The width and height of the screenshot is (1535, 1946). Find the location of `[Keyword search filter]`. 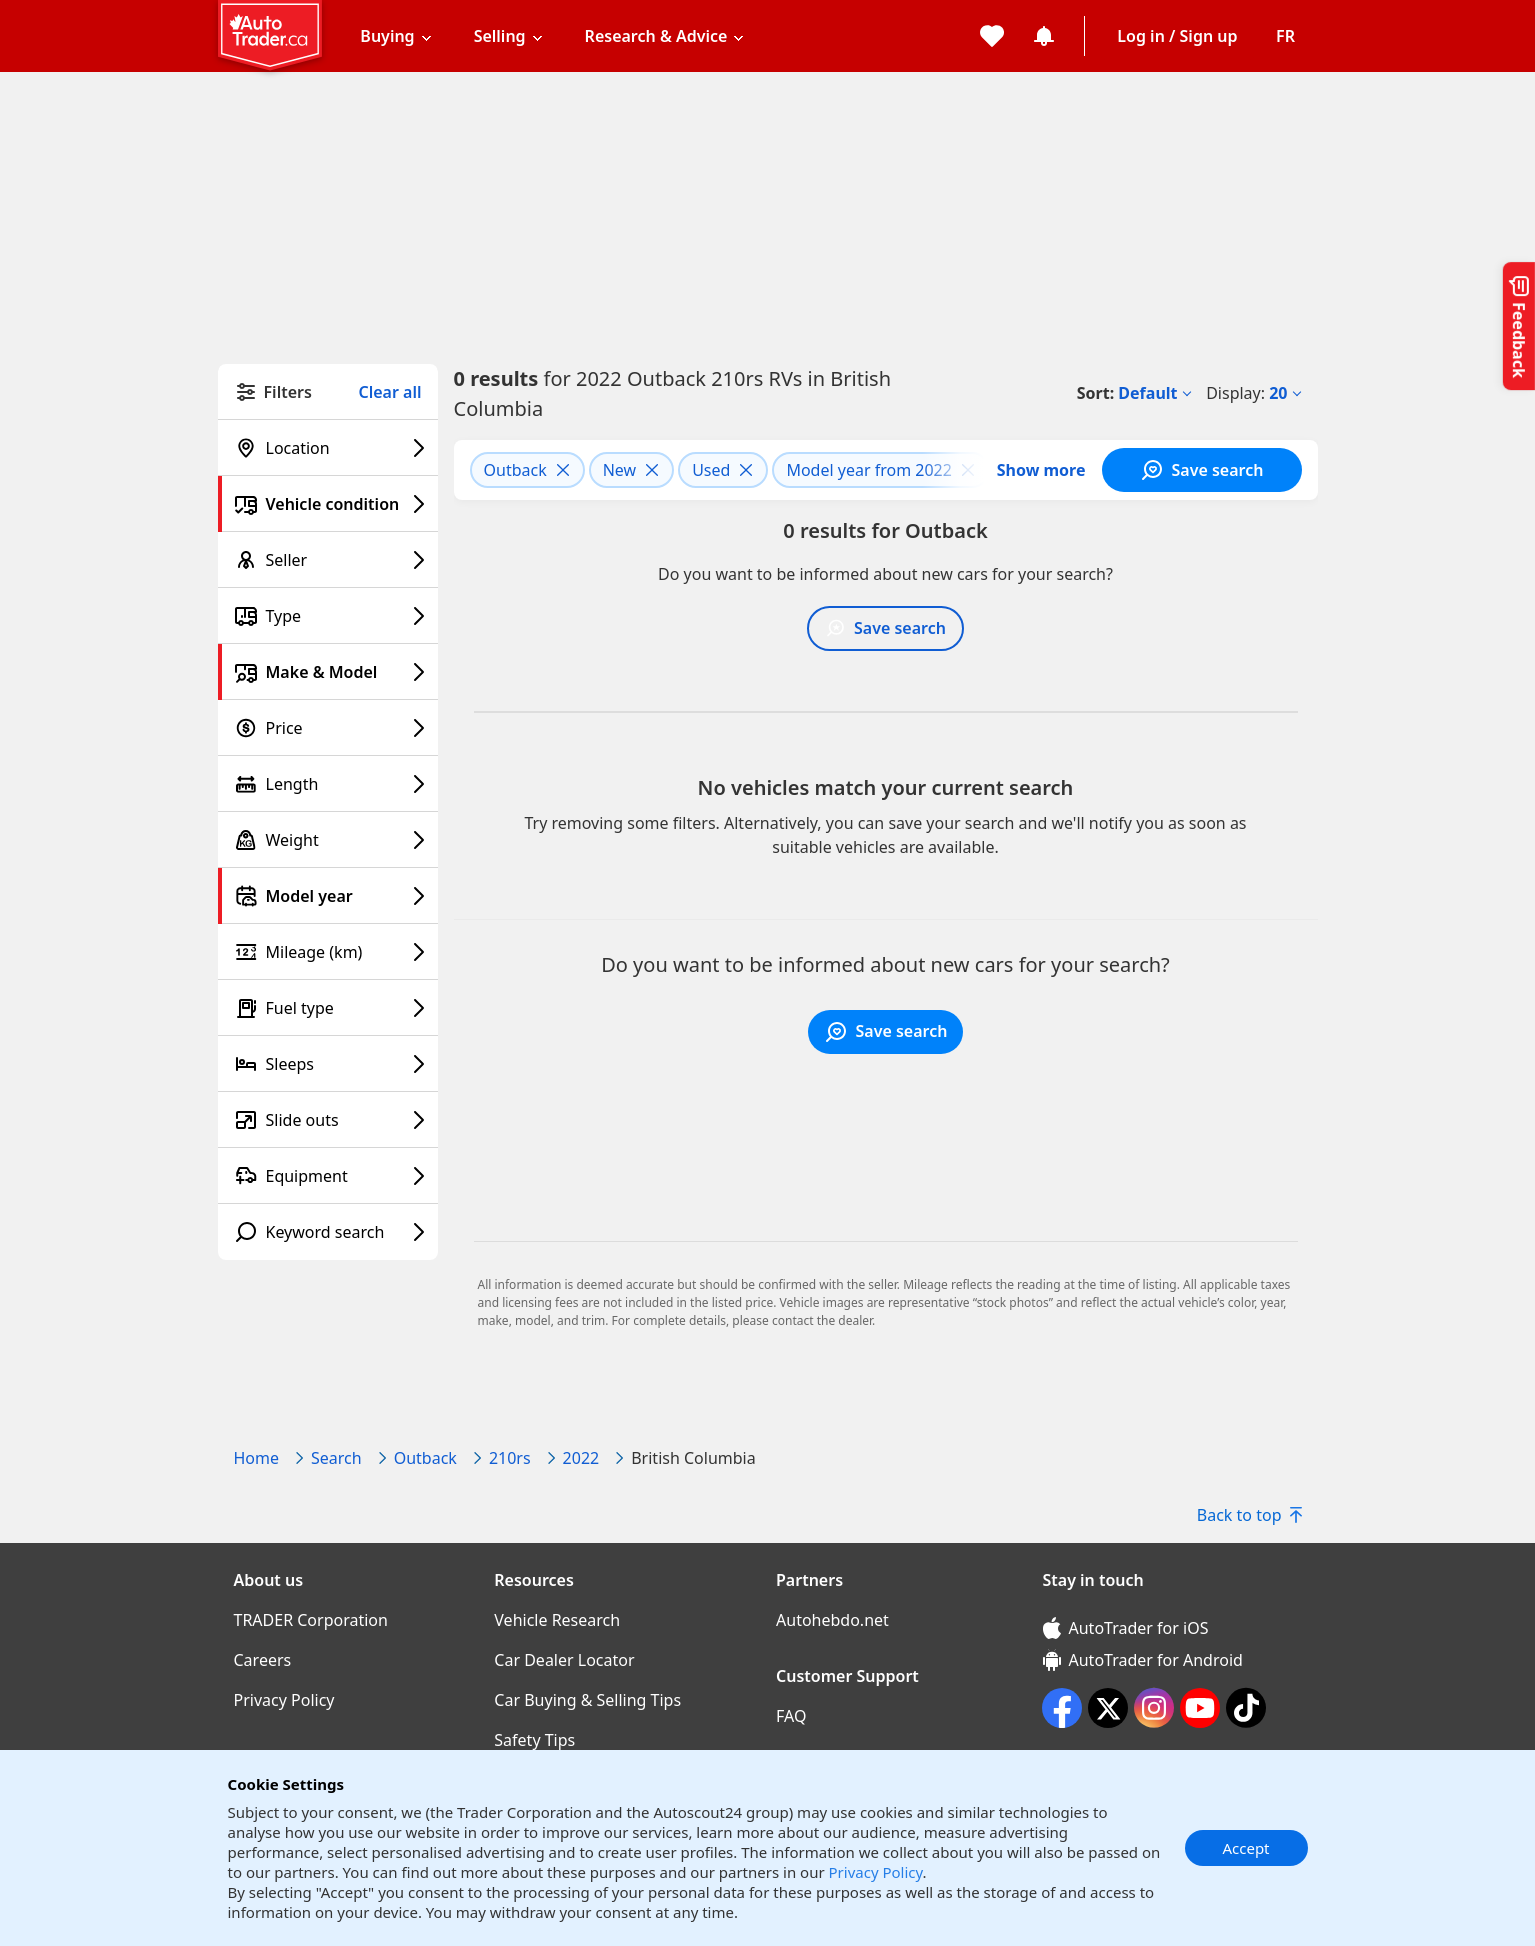

[Keyword search filter] is located at coordinates (328, 1232).